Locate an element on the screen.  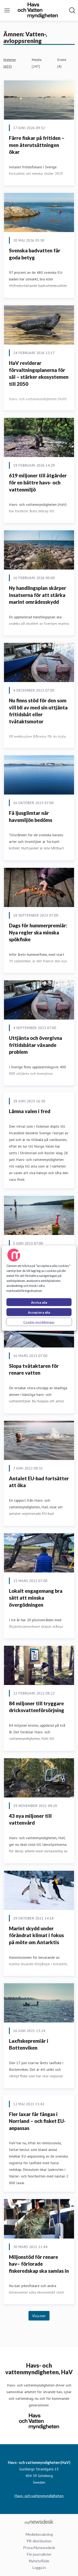
Avvisa alla is located at coordinates (39, 1302).